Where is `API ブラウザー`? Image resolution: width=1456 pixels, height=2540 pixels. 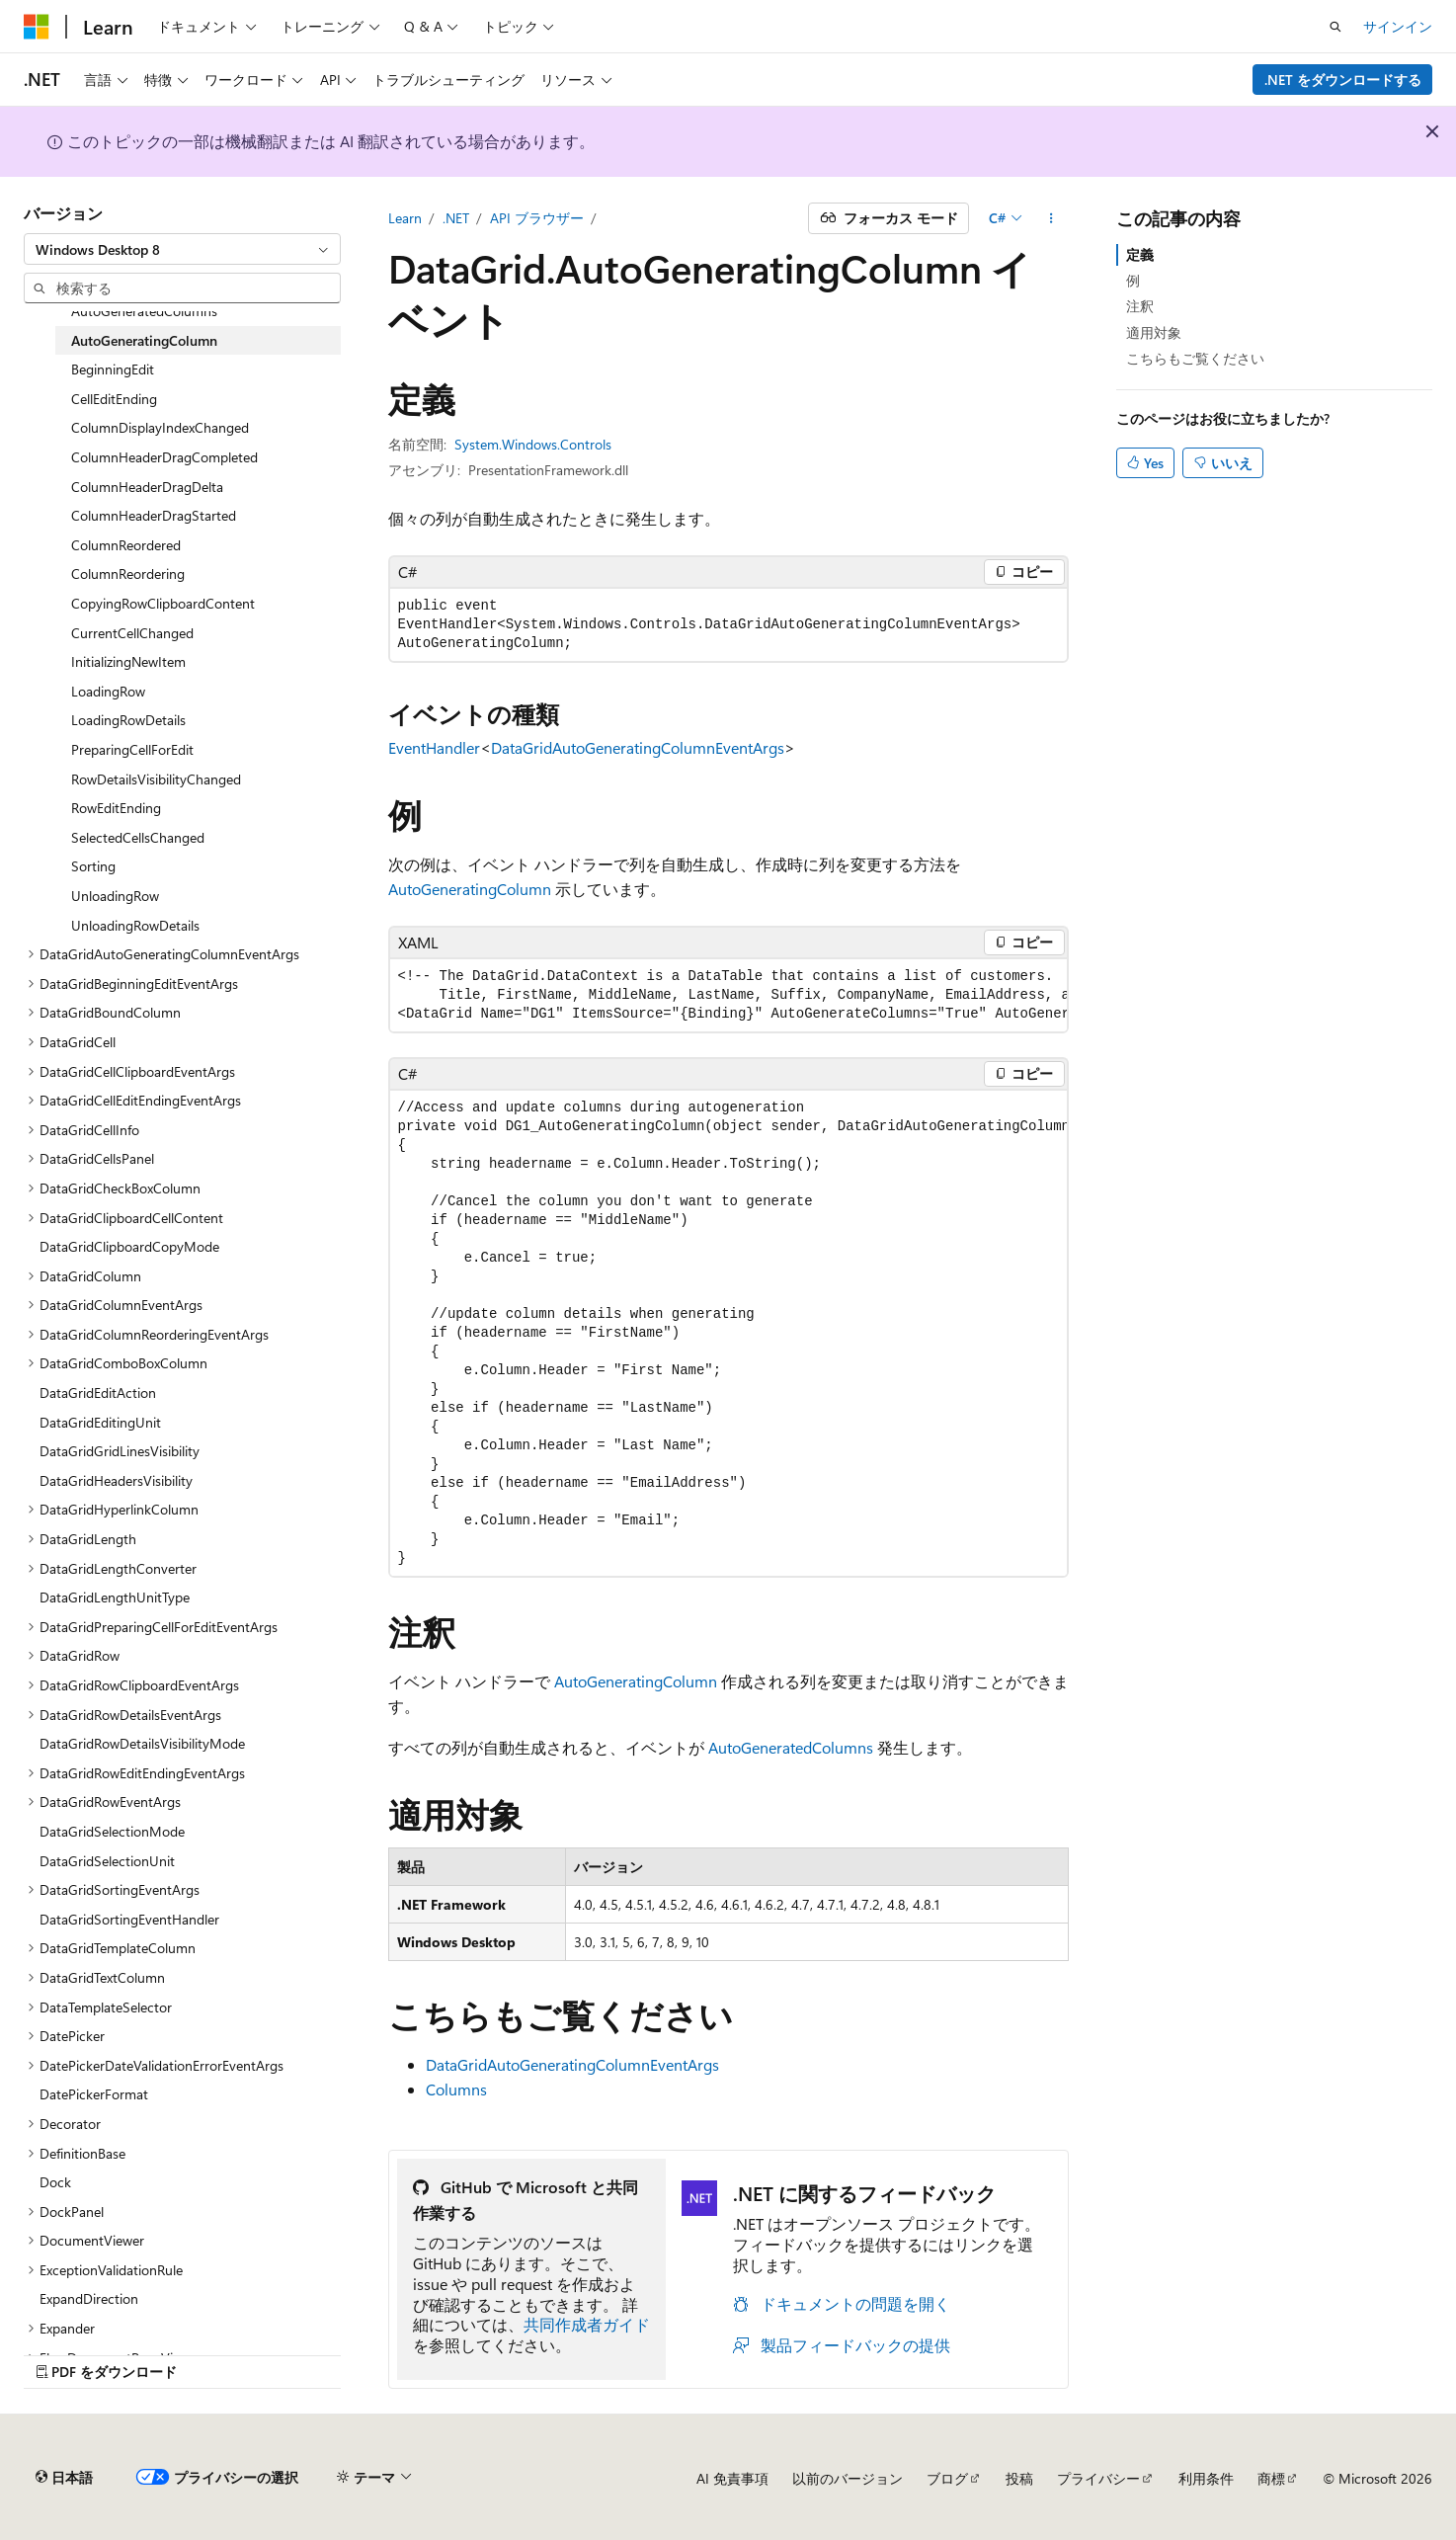 API ブラウザー is located at coordinates (537, 217).